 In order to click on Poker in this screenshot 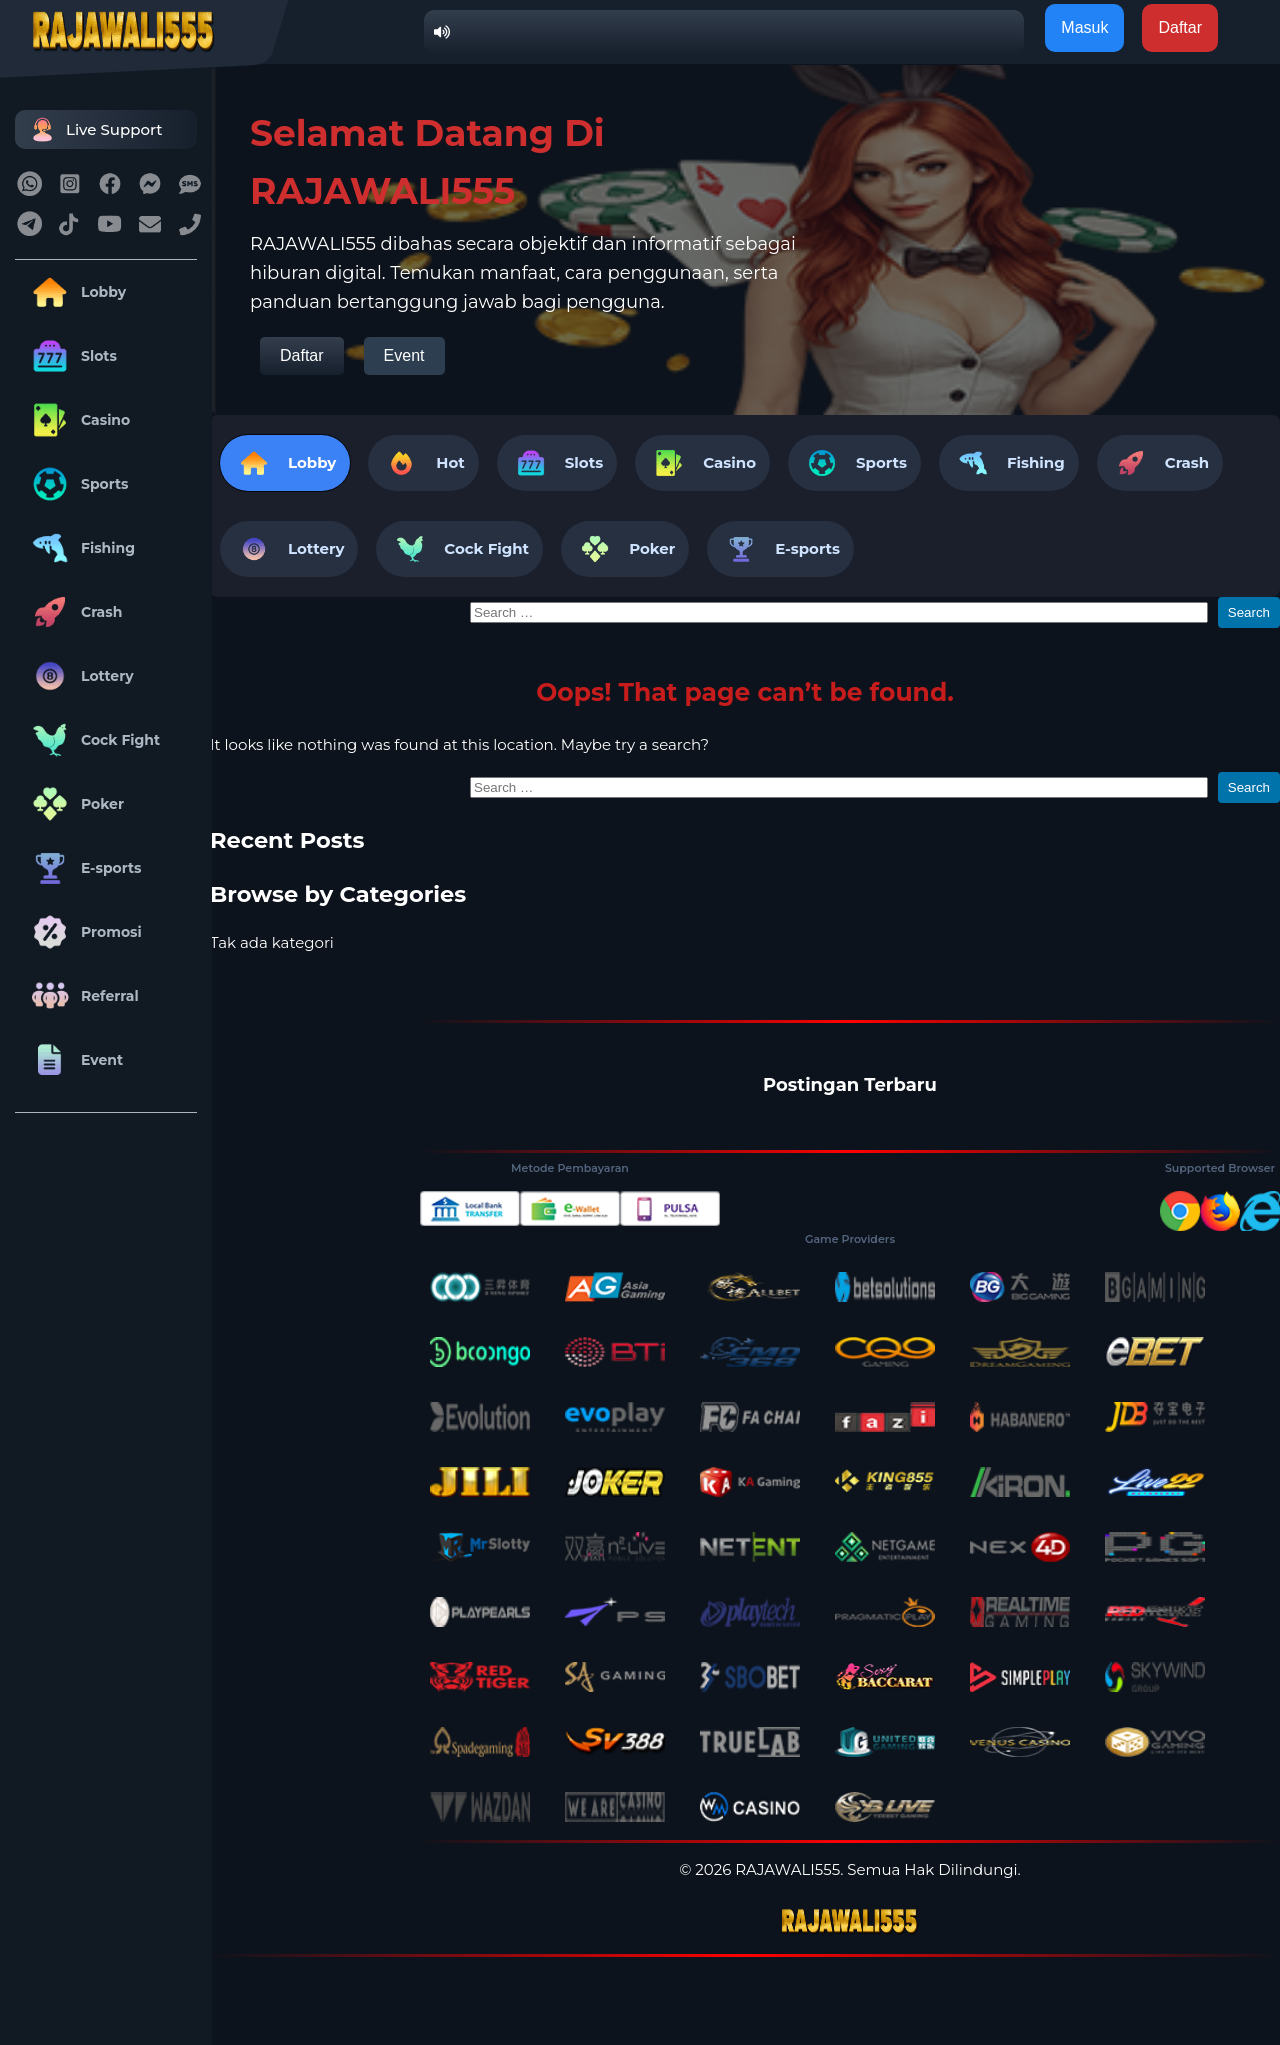, I will do `click(74, 804)`.